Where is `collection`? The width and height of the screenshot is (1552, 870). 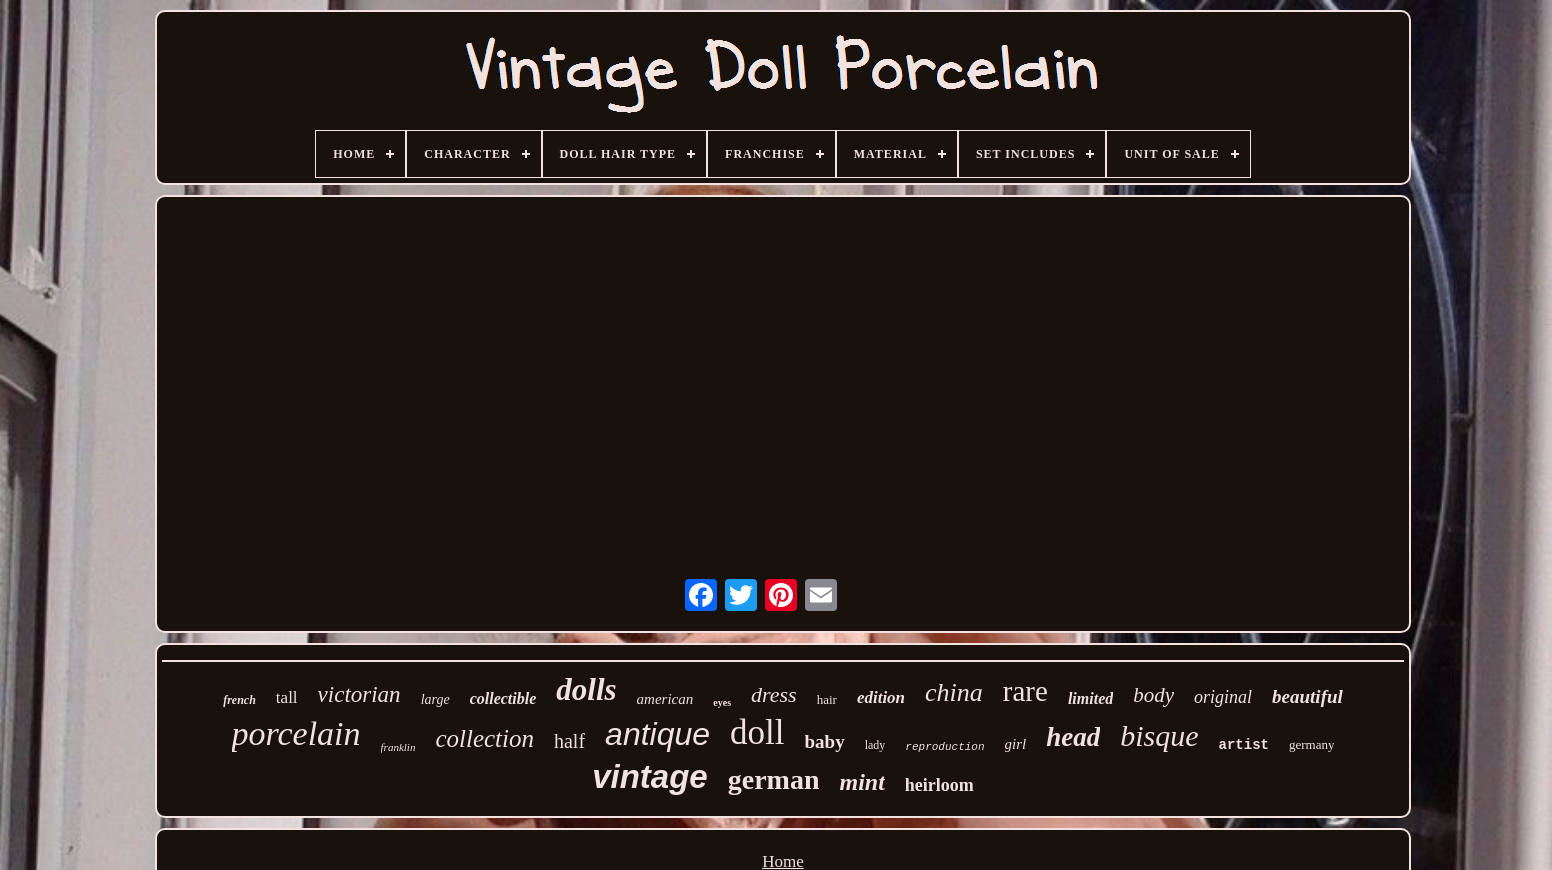 collection is located at coordinates (484, 738).